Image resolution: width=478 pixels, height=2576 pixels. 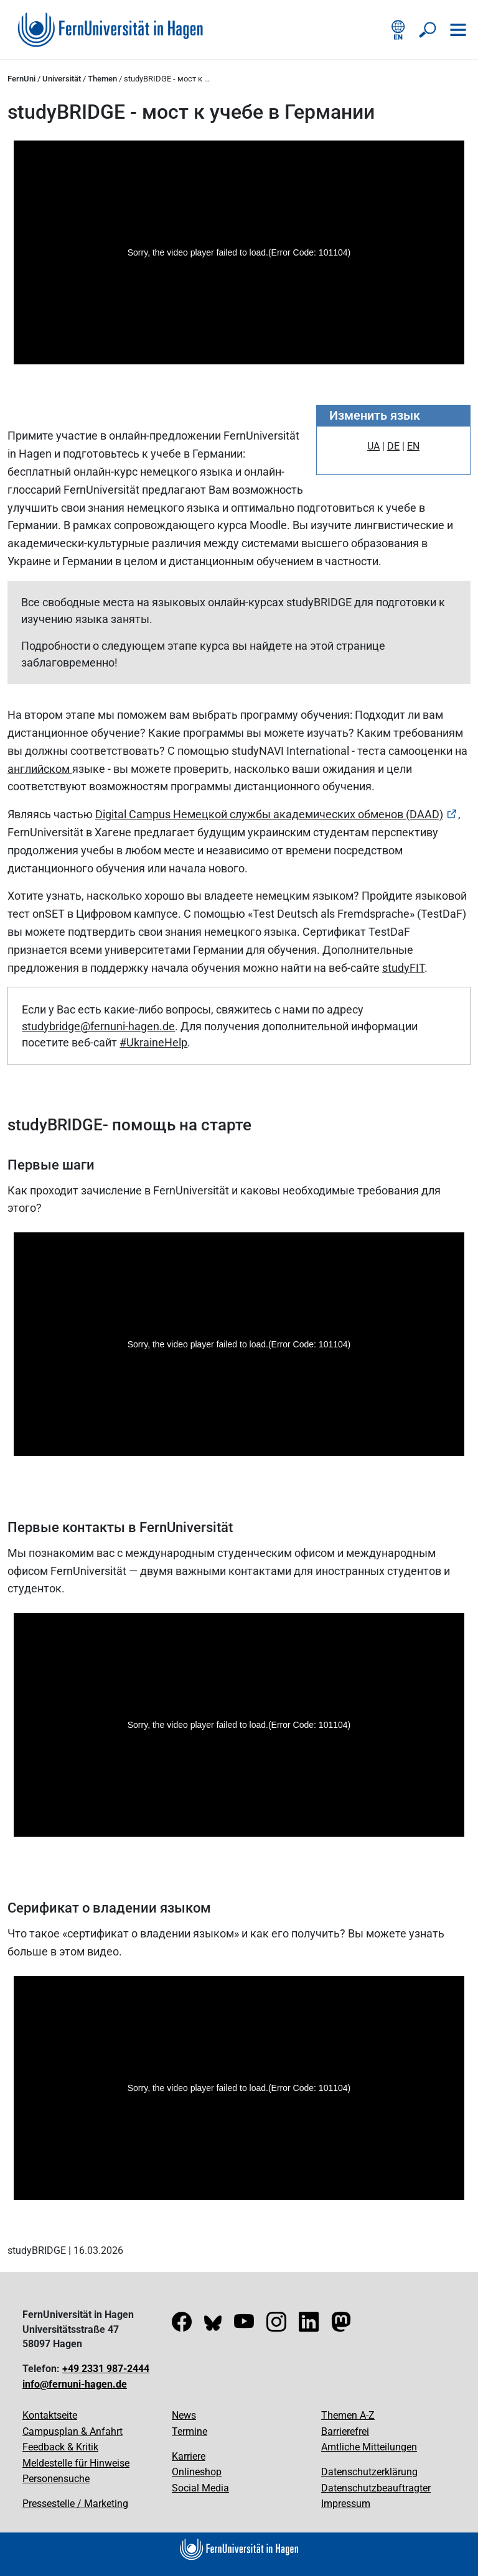 What do you see at coordinates (413, 446) in the screenshot?
I see `EN` at bounding box center [413, 446].